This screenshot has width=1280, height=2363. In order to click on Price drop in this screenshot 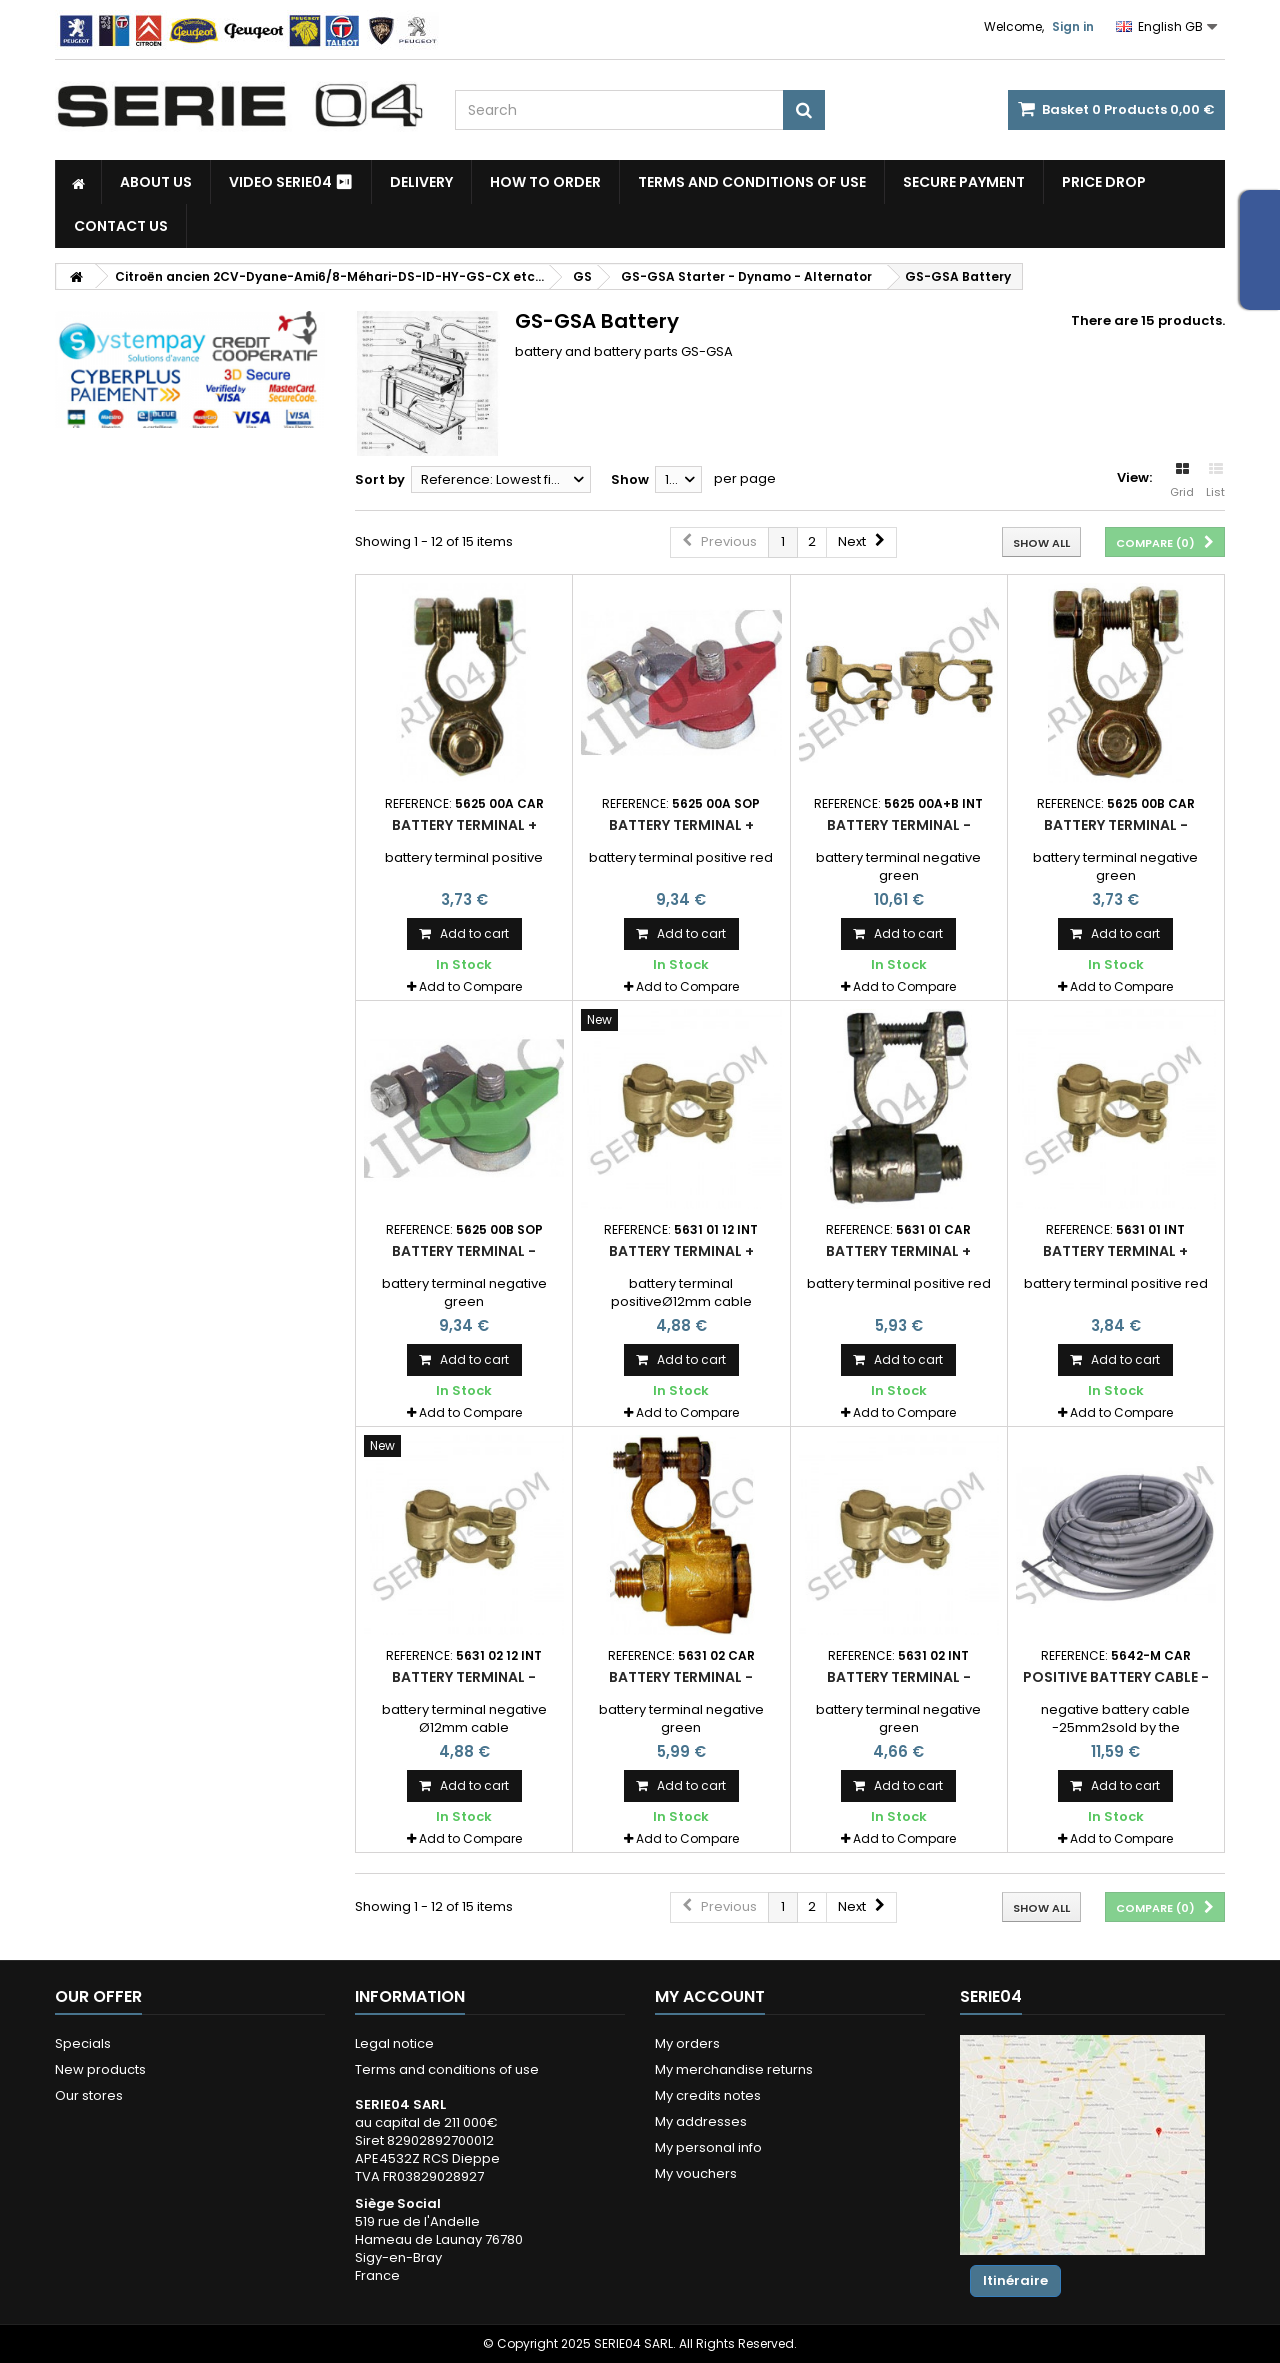, I will do `click(1104, 182)`.